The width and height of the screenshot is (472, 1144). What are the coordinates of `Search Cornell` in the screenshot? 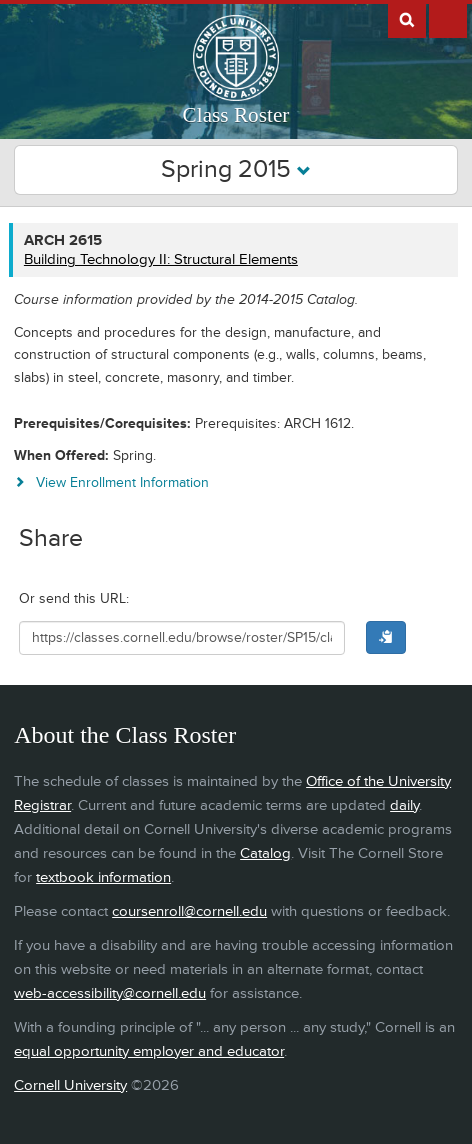 It's located at (407, 19).